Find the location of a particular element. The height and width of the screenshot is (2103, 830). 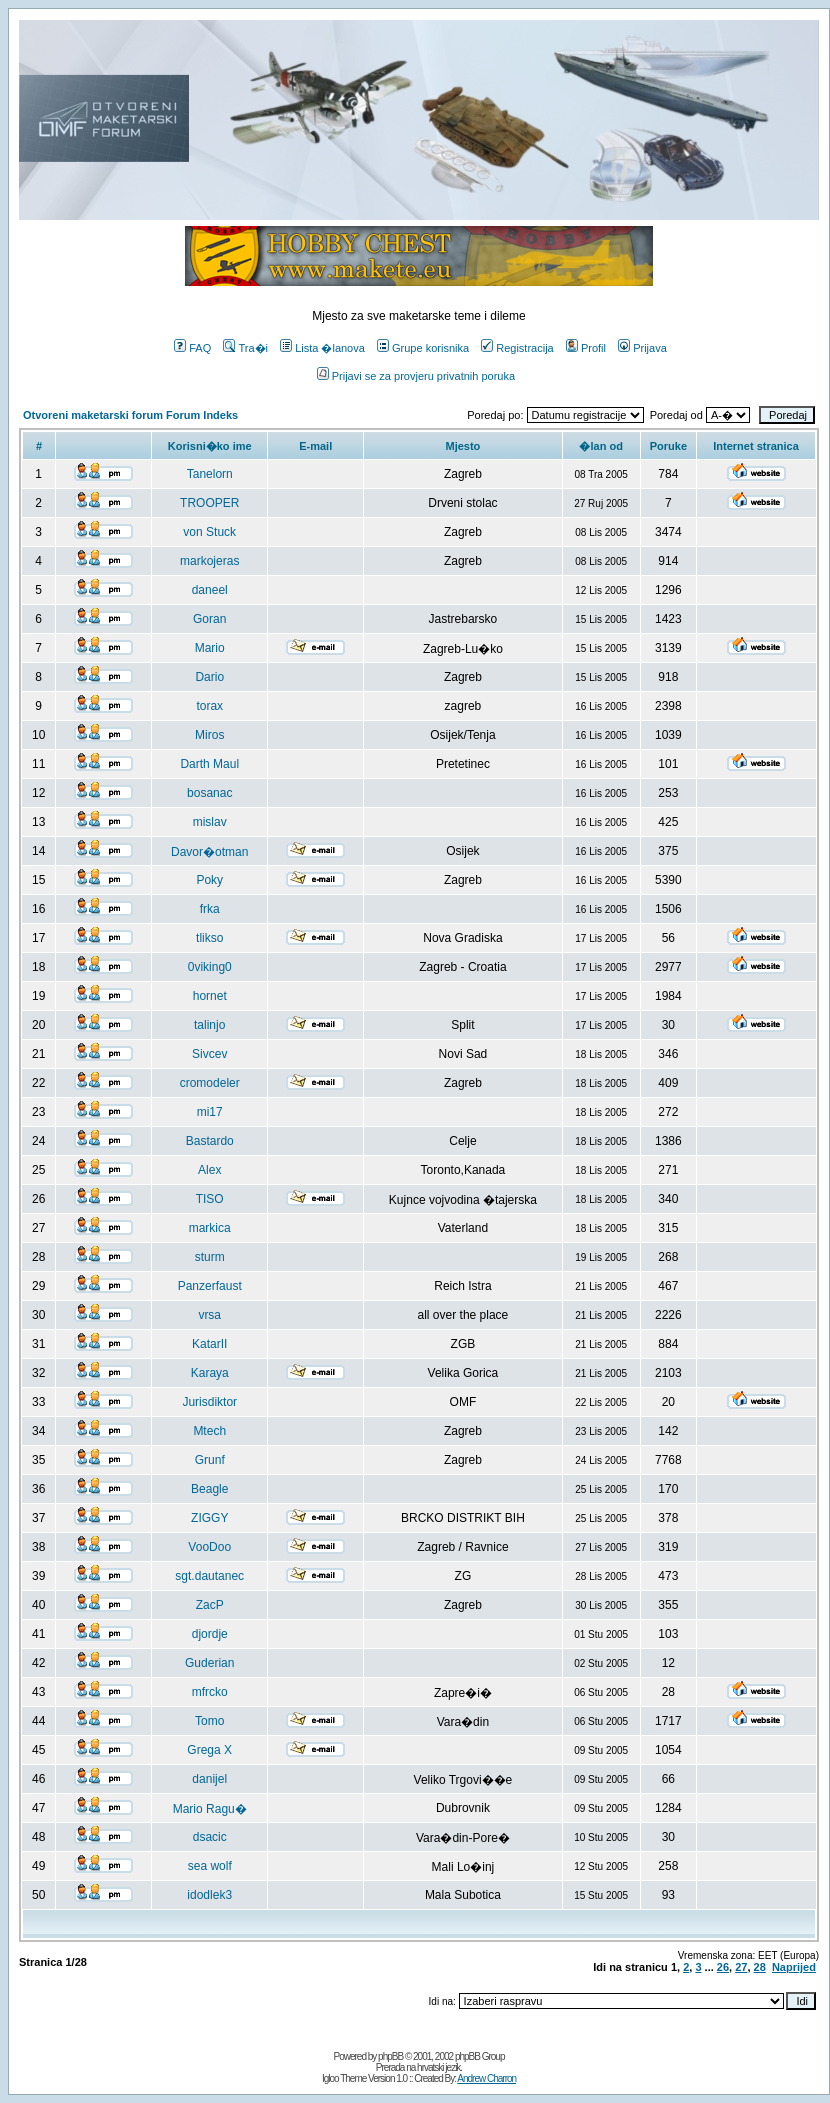

Tra�i is located at coordinates (245, 348).